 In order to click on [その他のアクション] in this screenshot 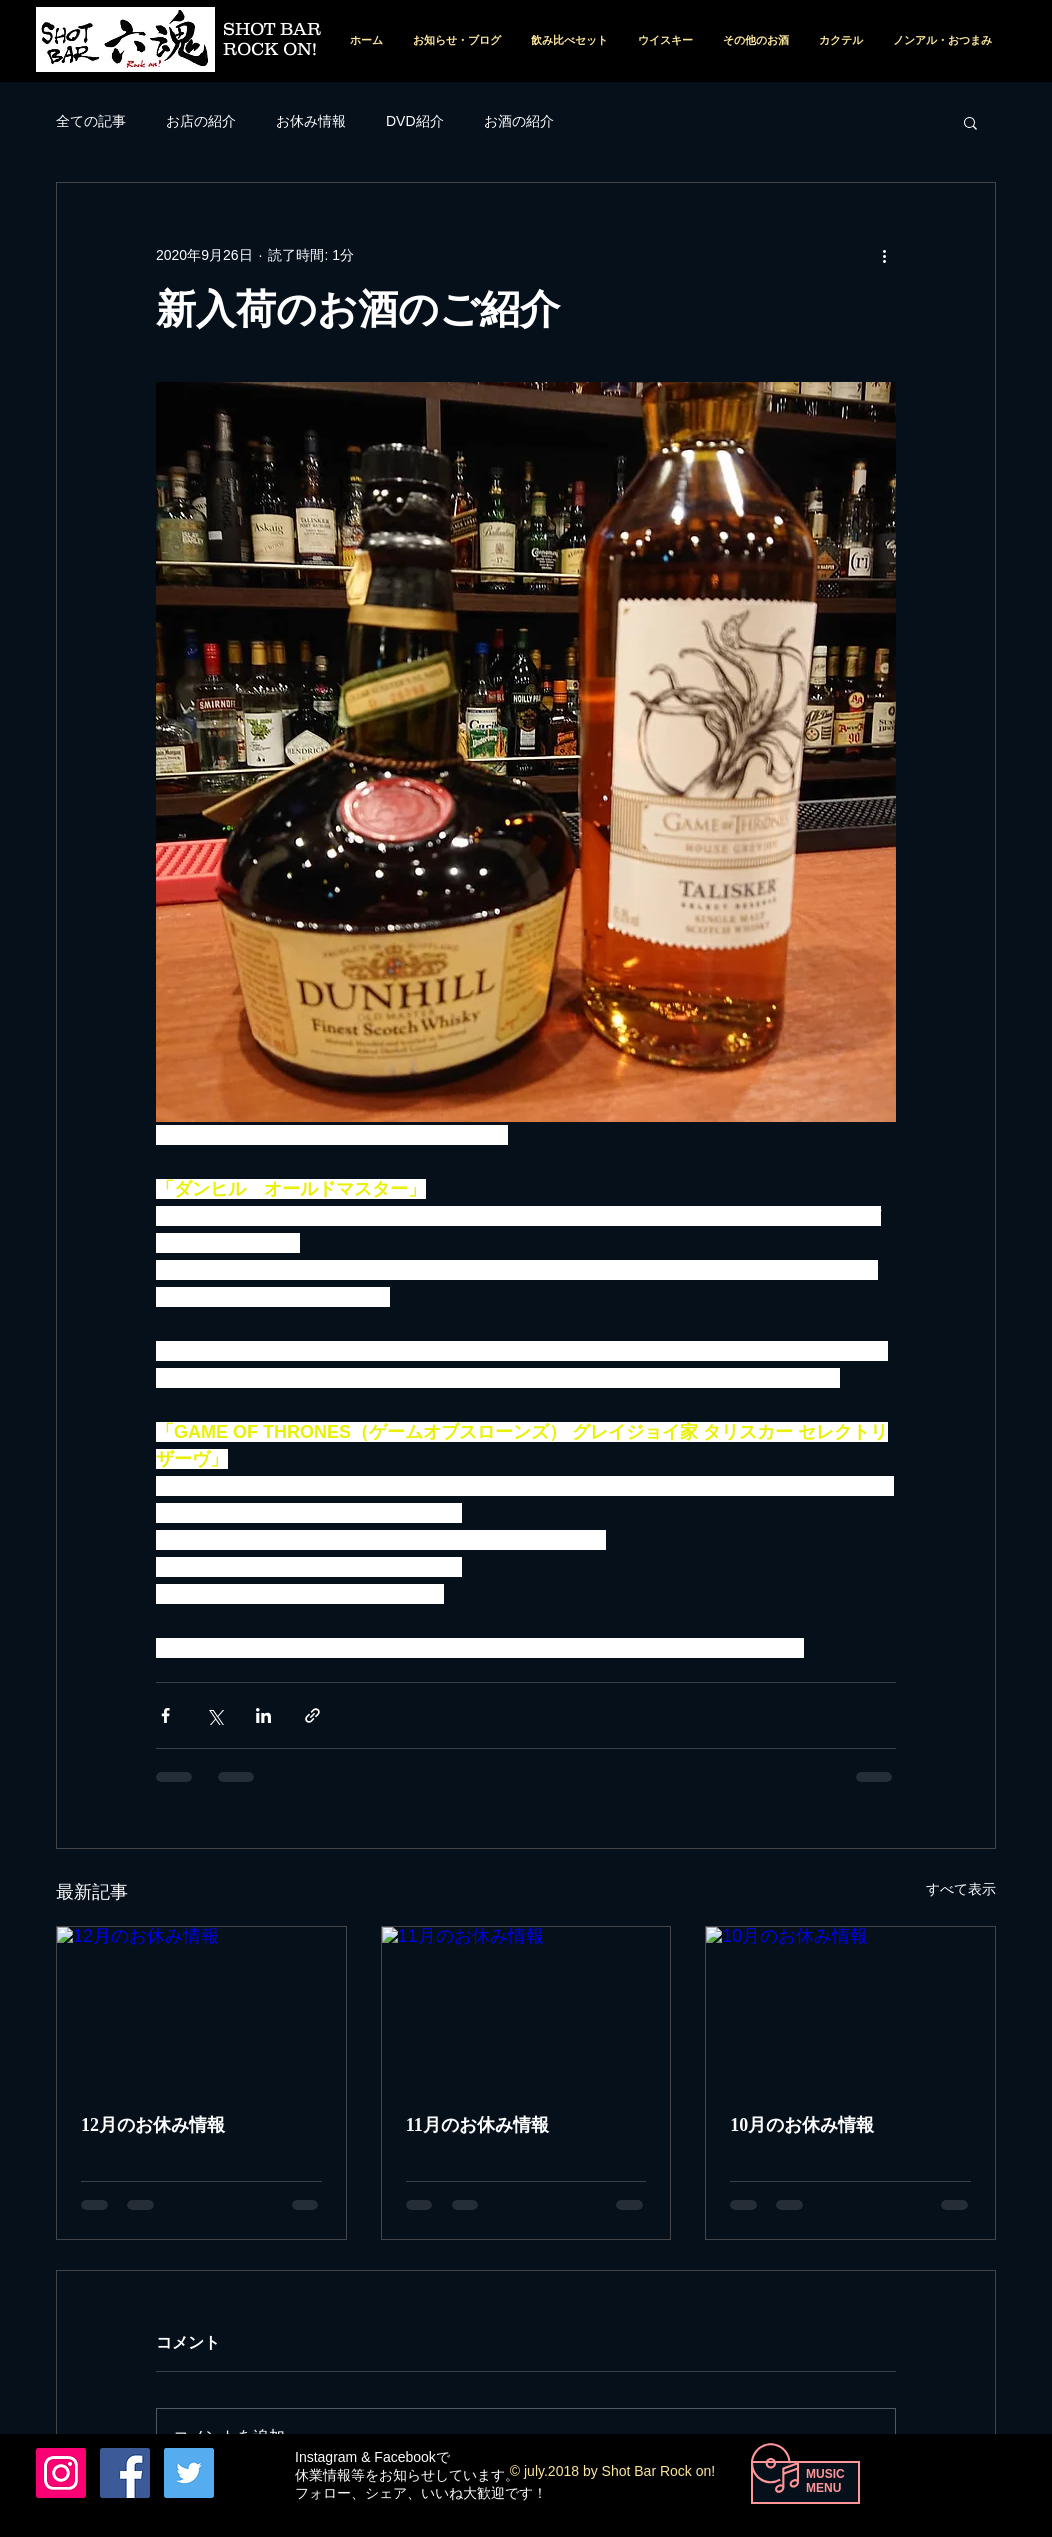, I will do `click(884, 255)`.